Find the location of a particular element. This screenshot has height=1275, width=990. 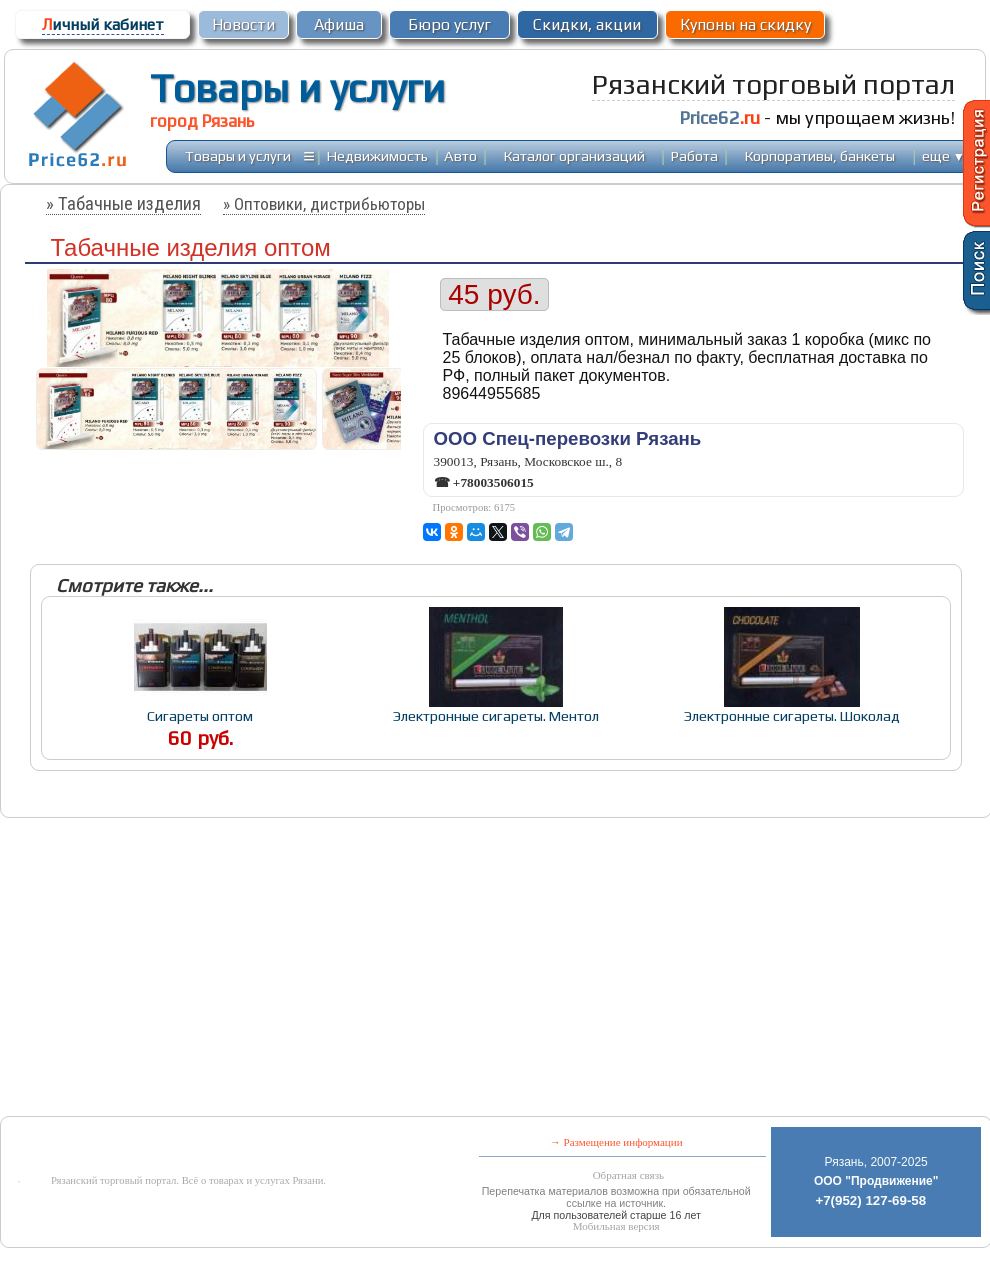

[Advertisement] is located at coordinates (324, 969).